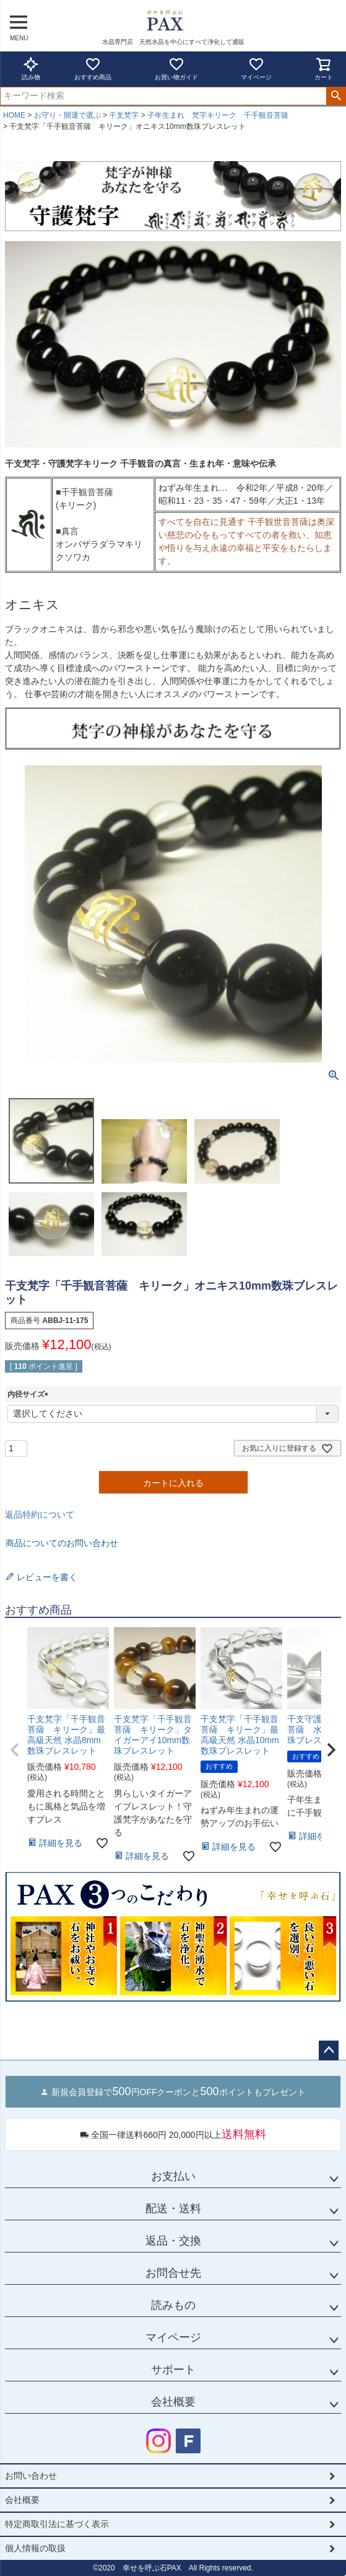 This screenshot has width=346, height=2576. Describe the element at coordinates (173, 2273) in the screenshot. I see `お問合せ先` at that location.